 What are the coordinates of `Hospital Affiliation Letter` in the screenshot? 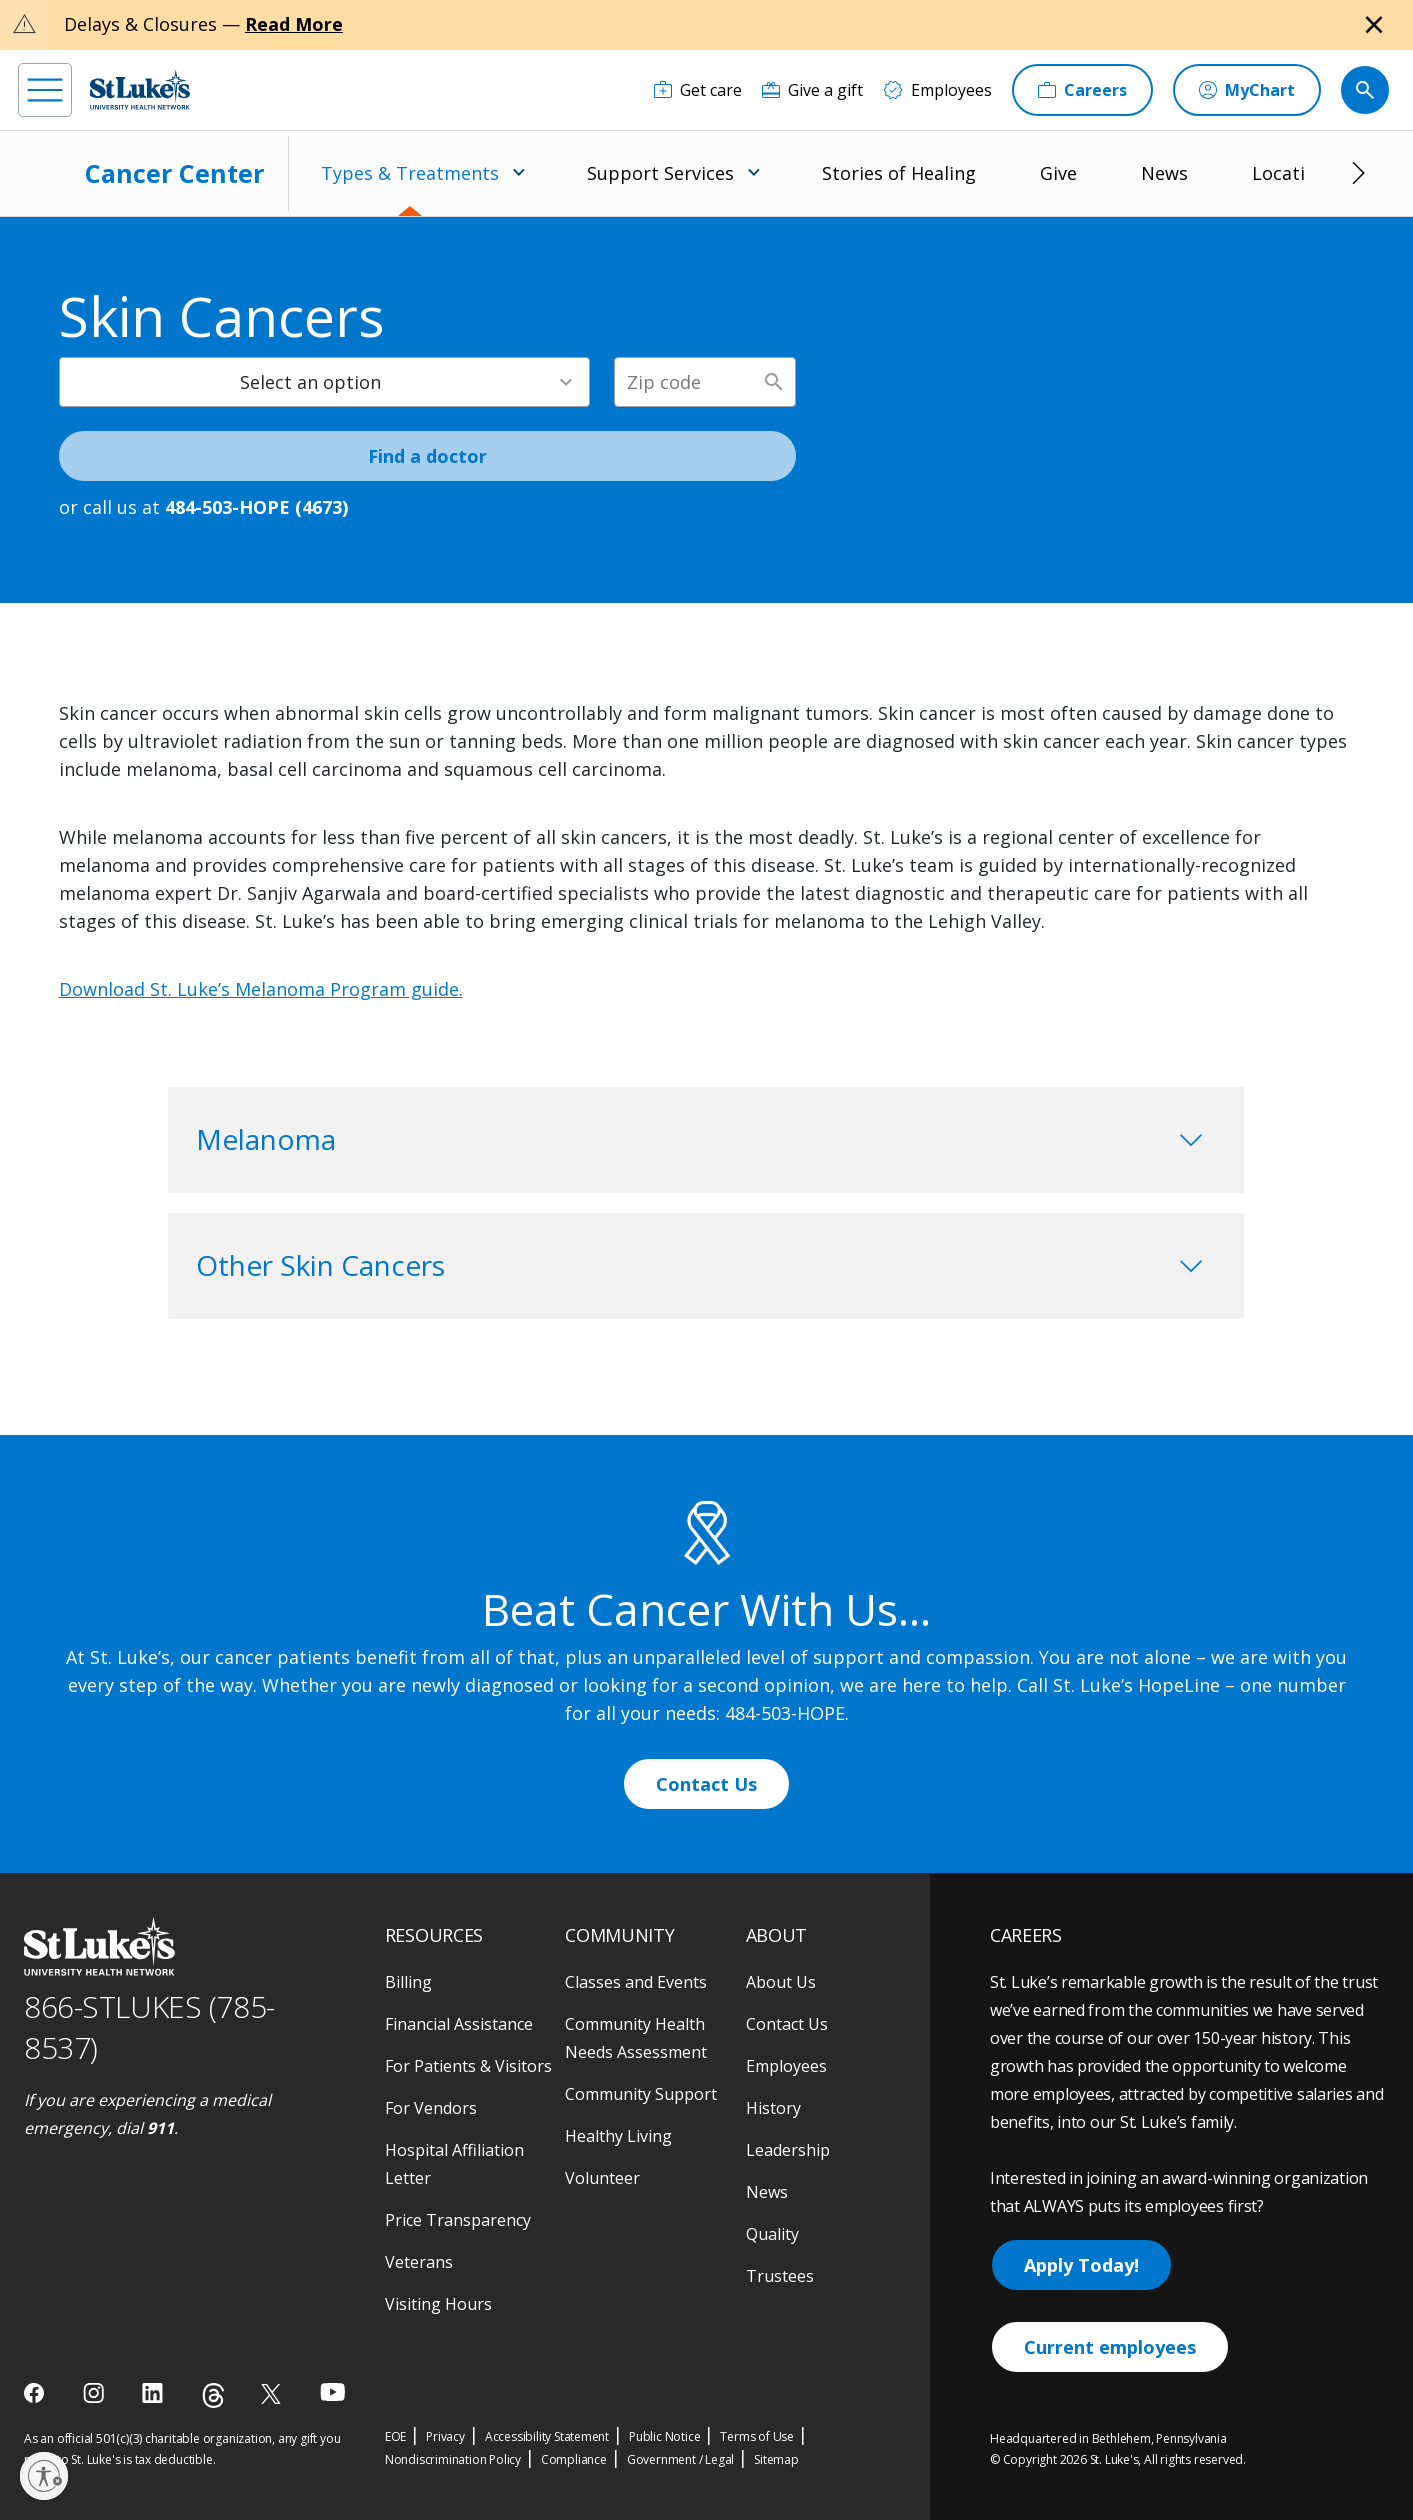 It's located at (454, 2164).